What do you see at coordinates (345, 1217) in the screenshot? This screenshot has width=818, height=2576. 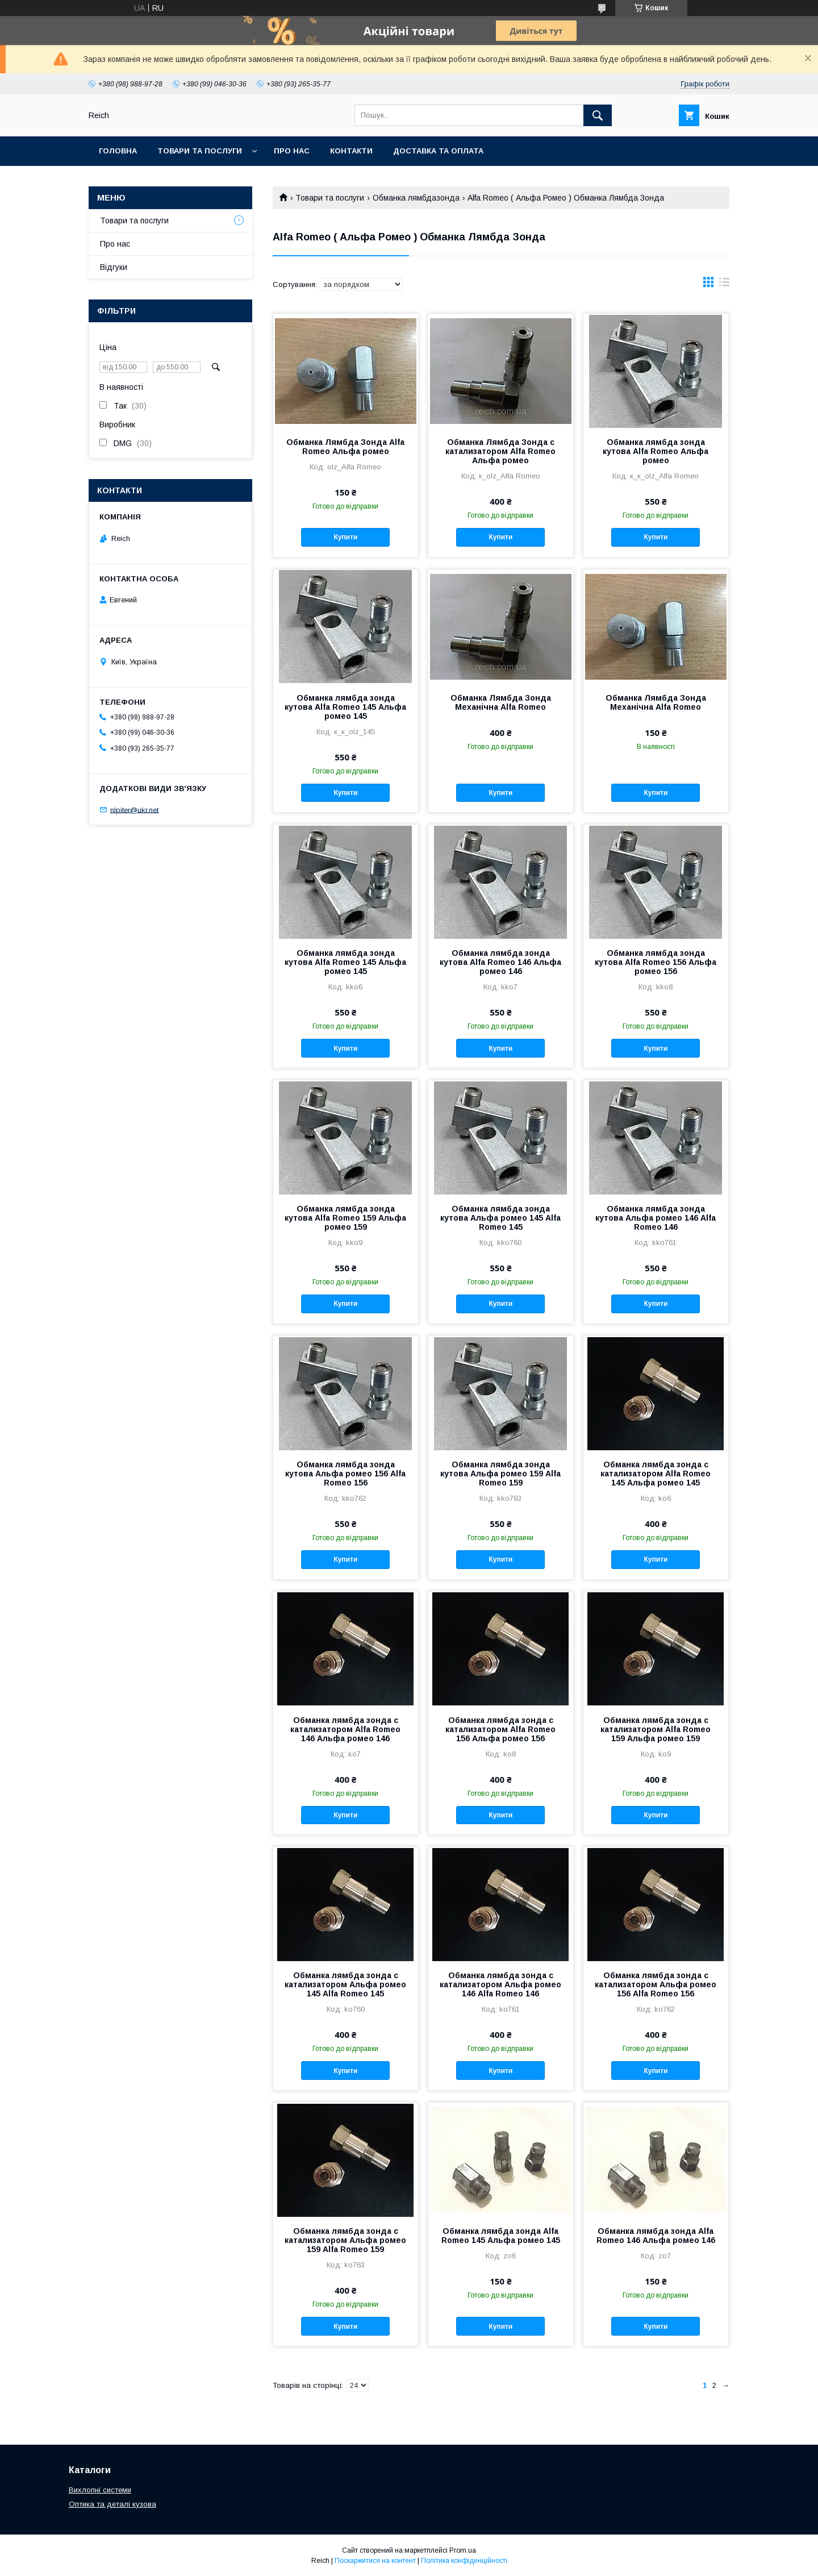 I see `Обманка лямбда зонда кутова Alfa Romeo 159 Альфа ромео 159` at bounding box center [345, 1217].